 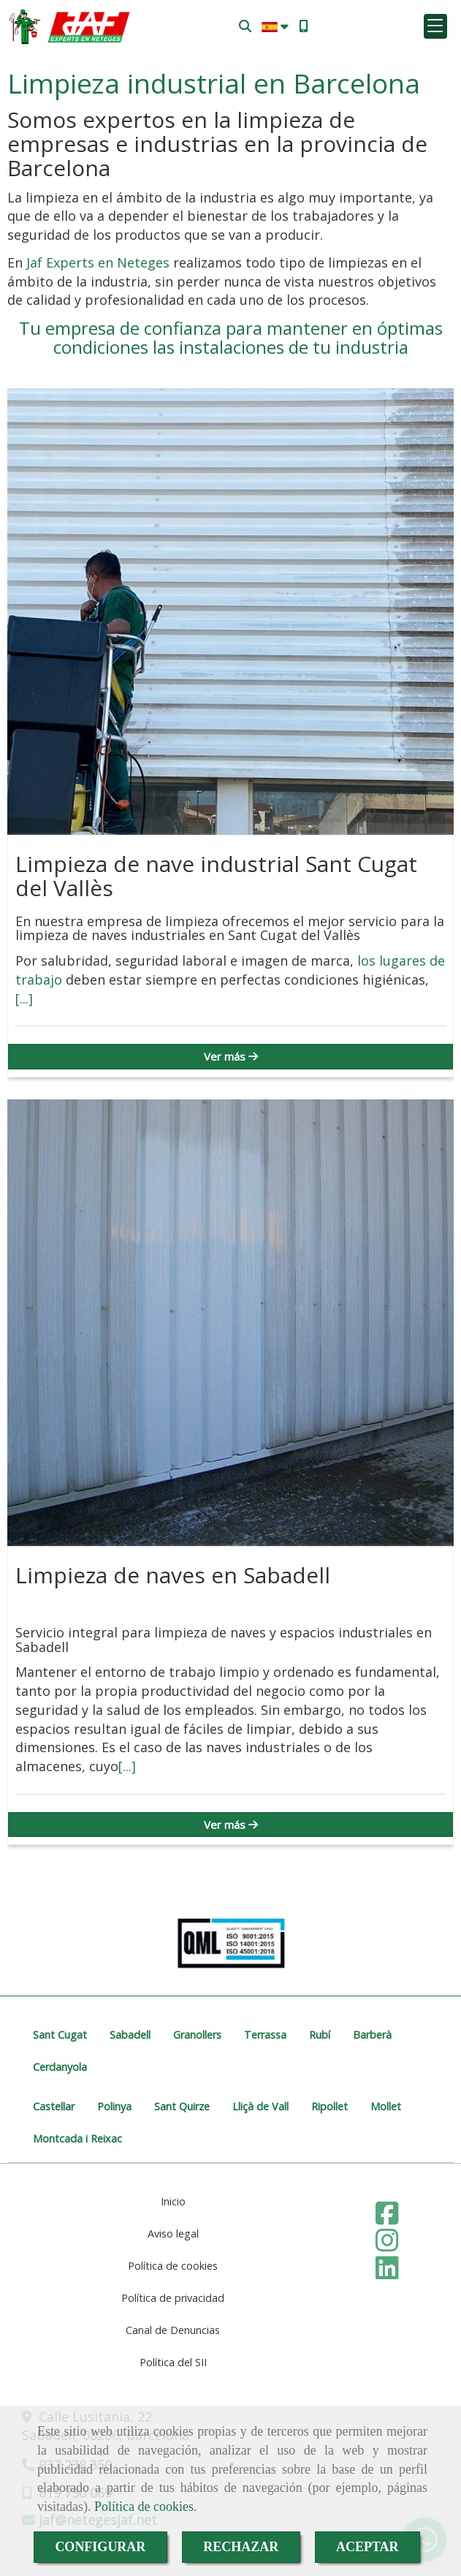 What do you see at coordinates (197, 2035) in the screenshot?
I see `Granollers` at bounding box center [197, 2035].